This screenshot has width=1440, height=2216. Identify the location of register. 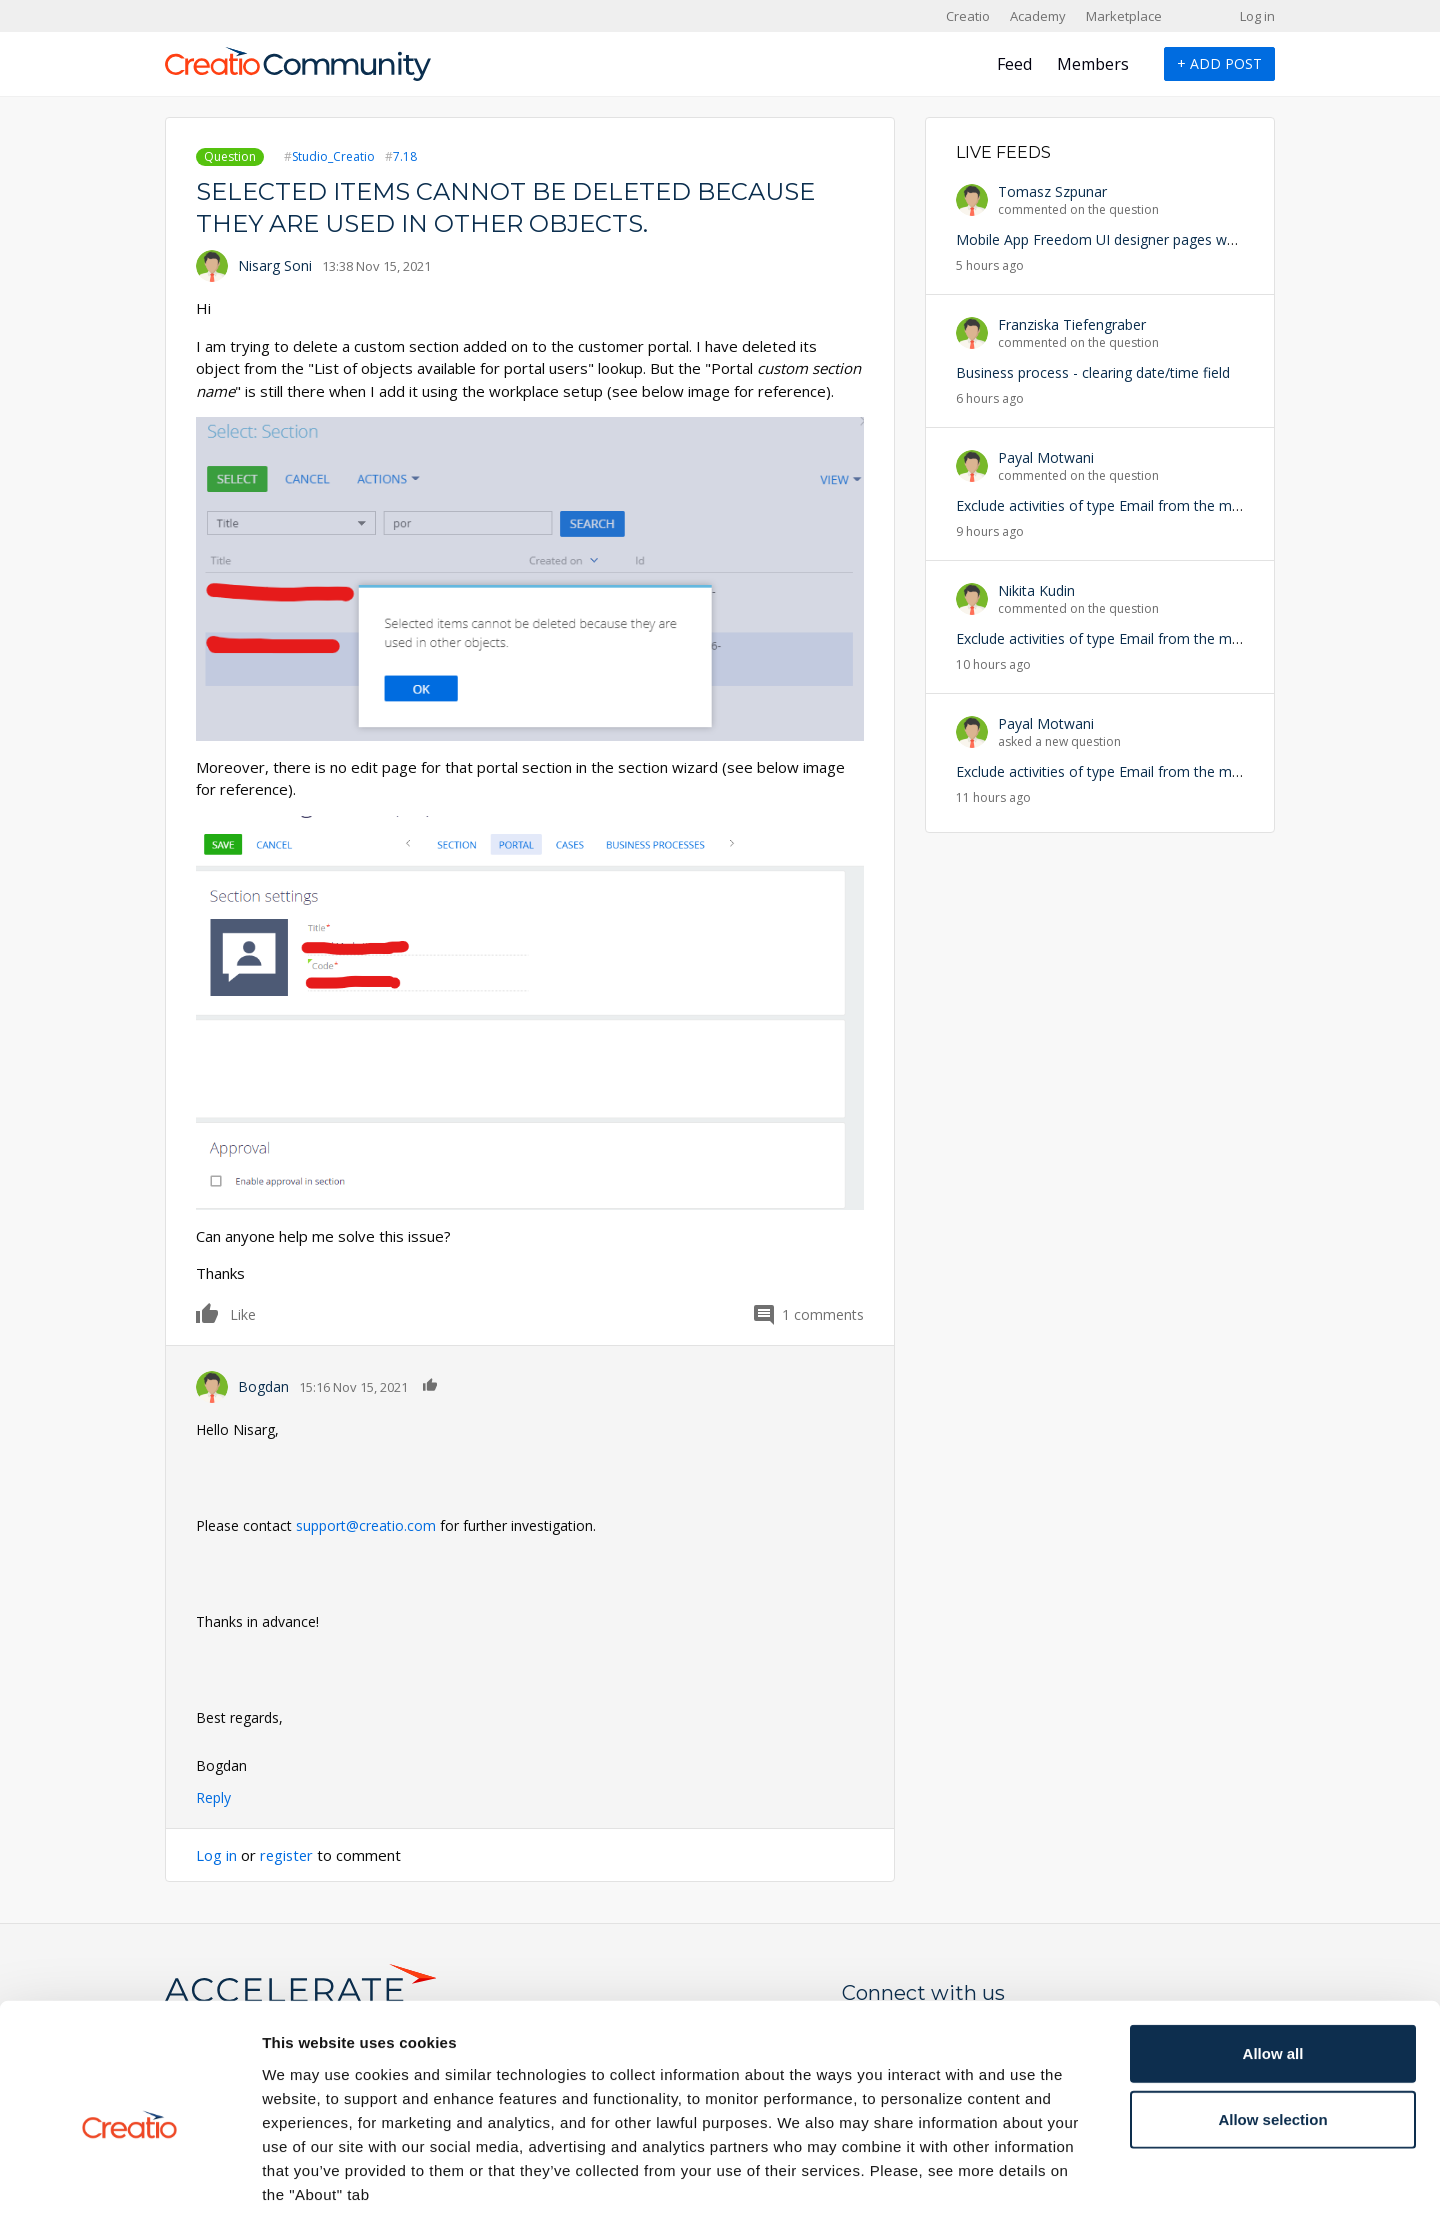
(288, 1855).